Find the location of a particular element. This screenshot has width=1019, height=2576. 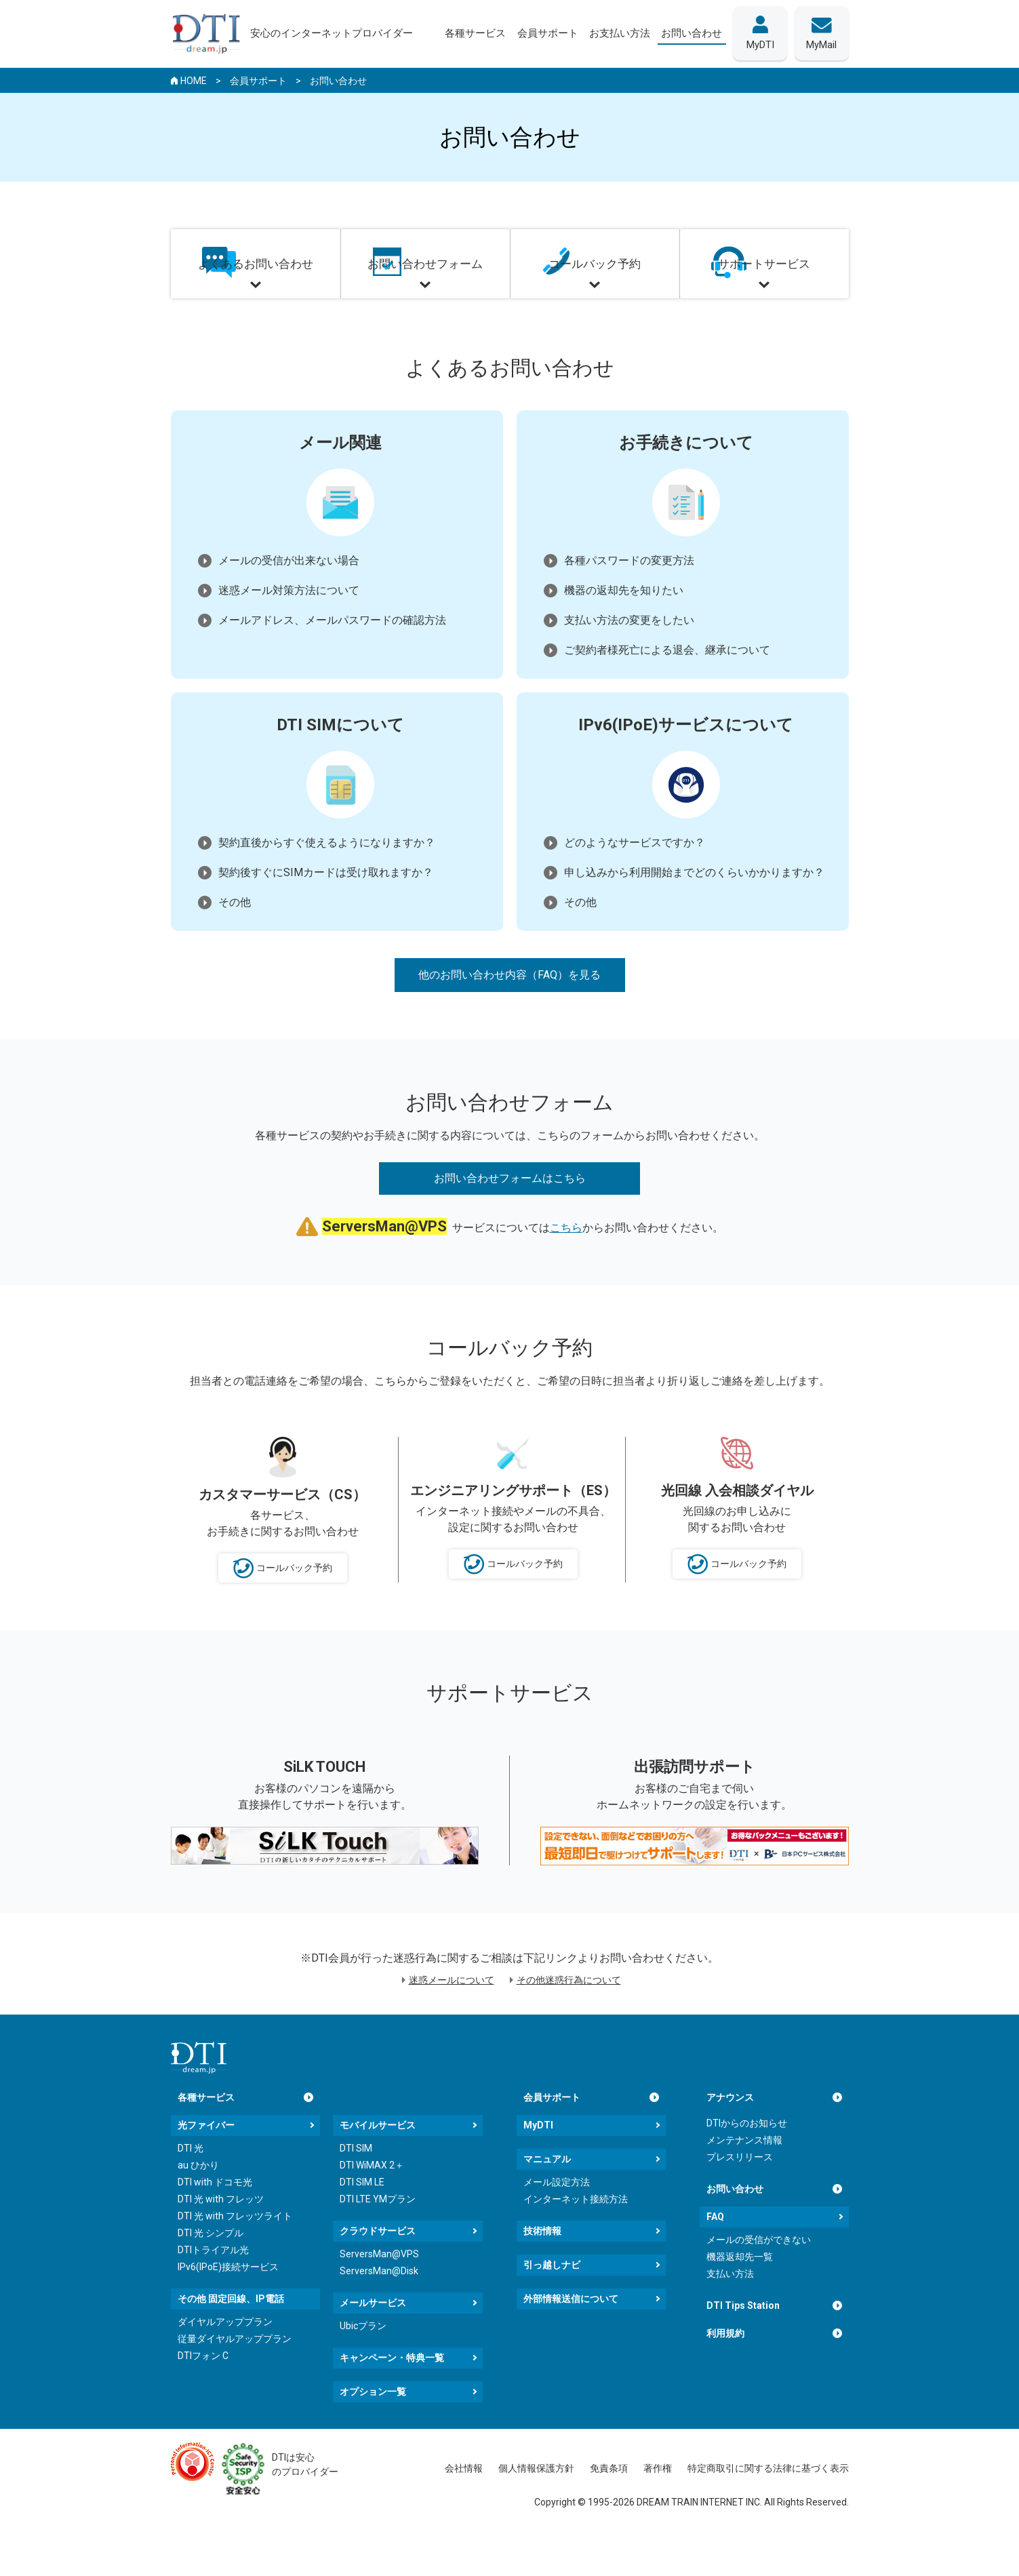

引っ越しナビ is located at coordinates (551, 2304).